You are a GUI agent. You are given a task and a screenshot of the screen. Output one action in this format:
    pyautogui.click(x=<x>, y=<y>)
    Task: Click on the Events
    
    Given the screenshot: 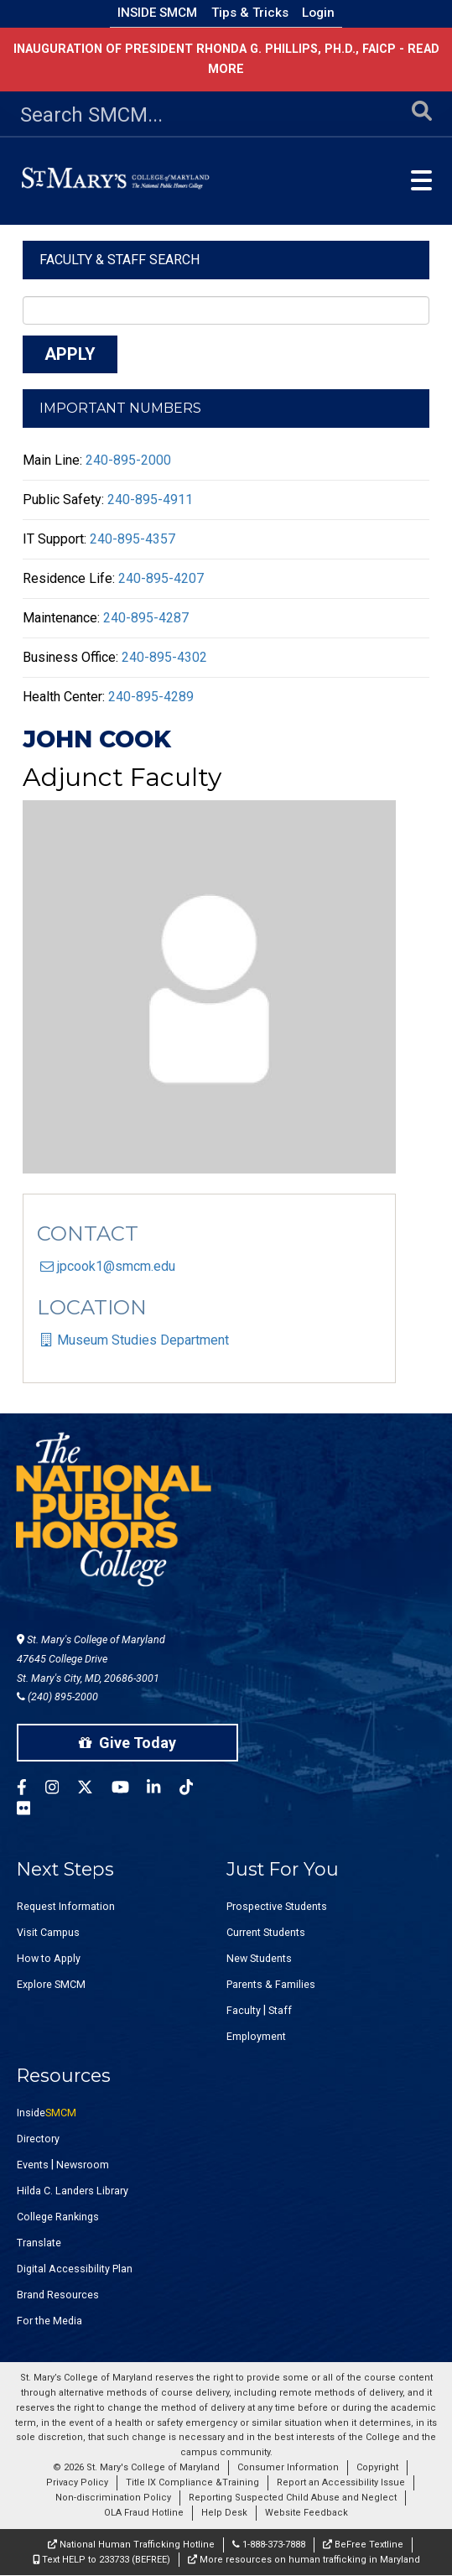 What is the action you would take?
    pyautogui.click(x=33, y=2164)
    